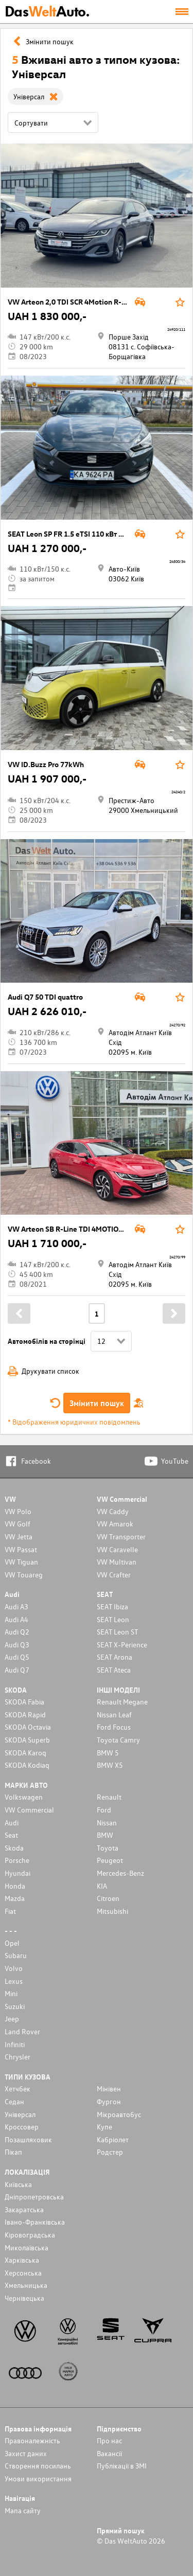 The image size is (193, 2576). Describe the element at coordinates (12, 1822) in the screenshot. I see `Audi` at that location.